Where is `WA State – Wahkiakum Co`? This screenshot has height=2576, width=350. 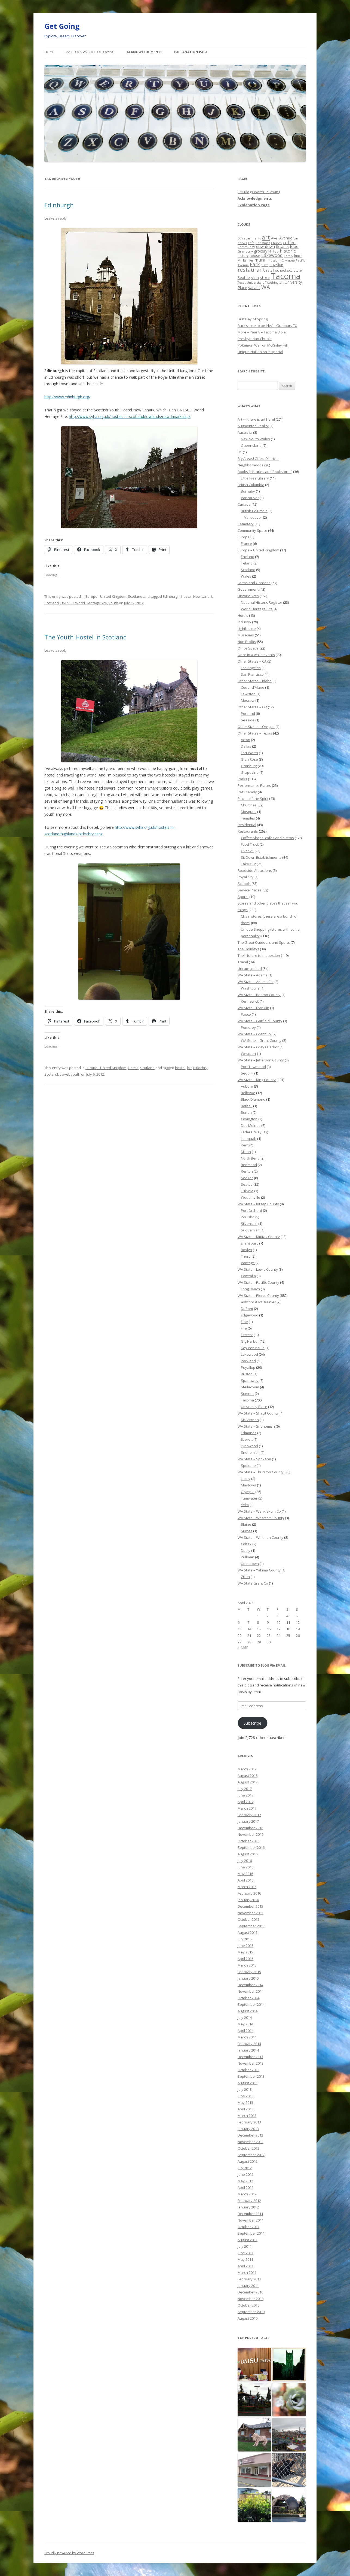 WA State – Wahkiakum Co is located at coordinates (259, 1511).